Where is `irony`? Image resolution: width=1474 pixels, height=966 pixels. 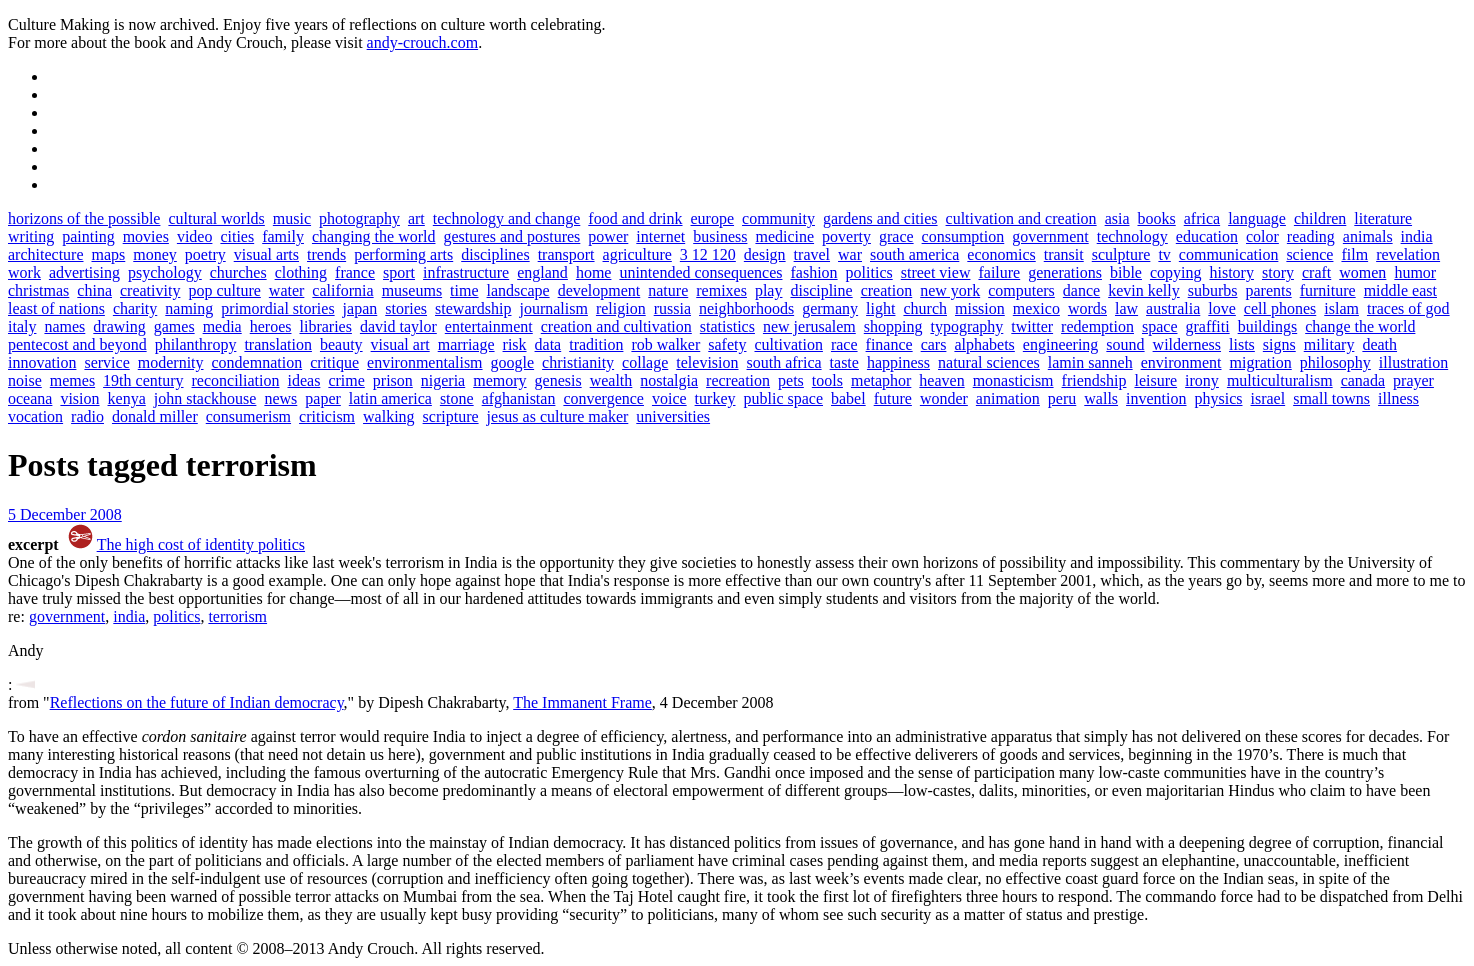
irony is located at coordinates (1202, 380).